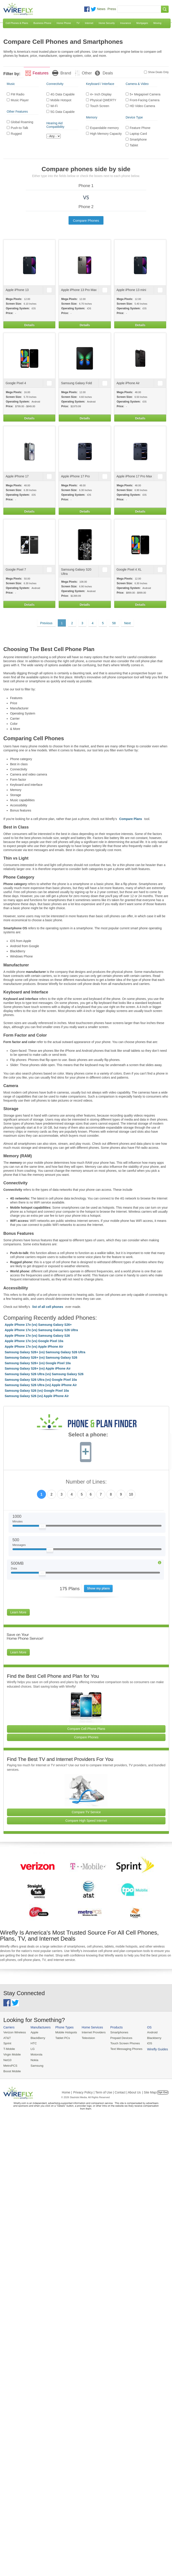 This screenshot has height=2576, width=172. I want to click on Number of Lines:, so click(86, 1482).